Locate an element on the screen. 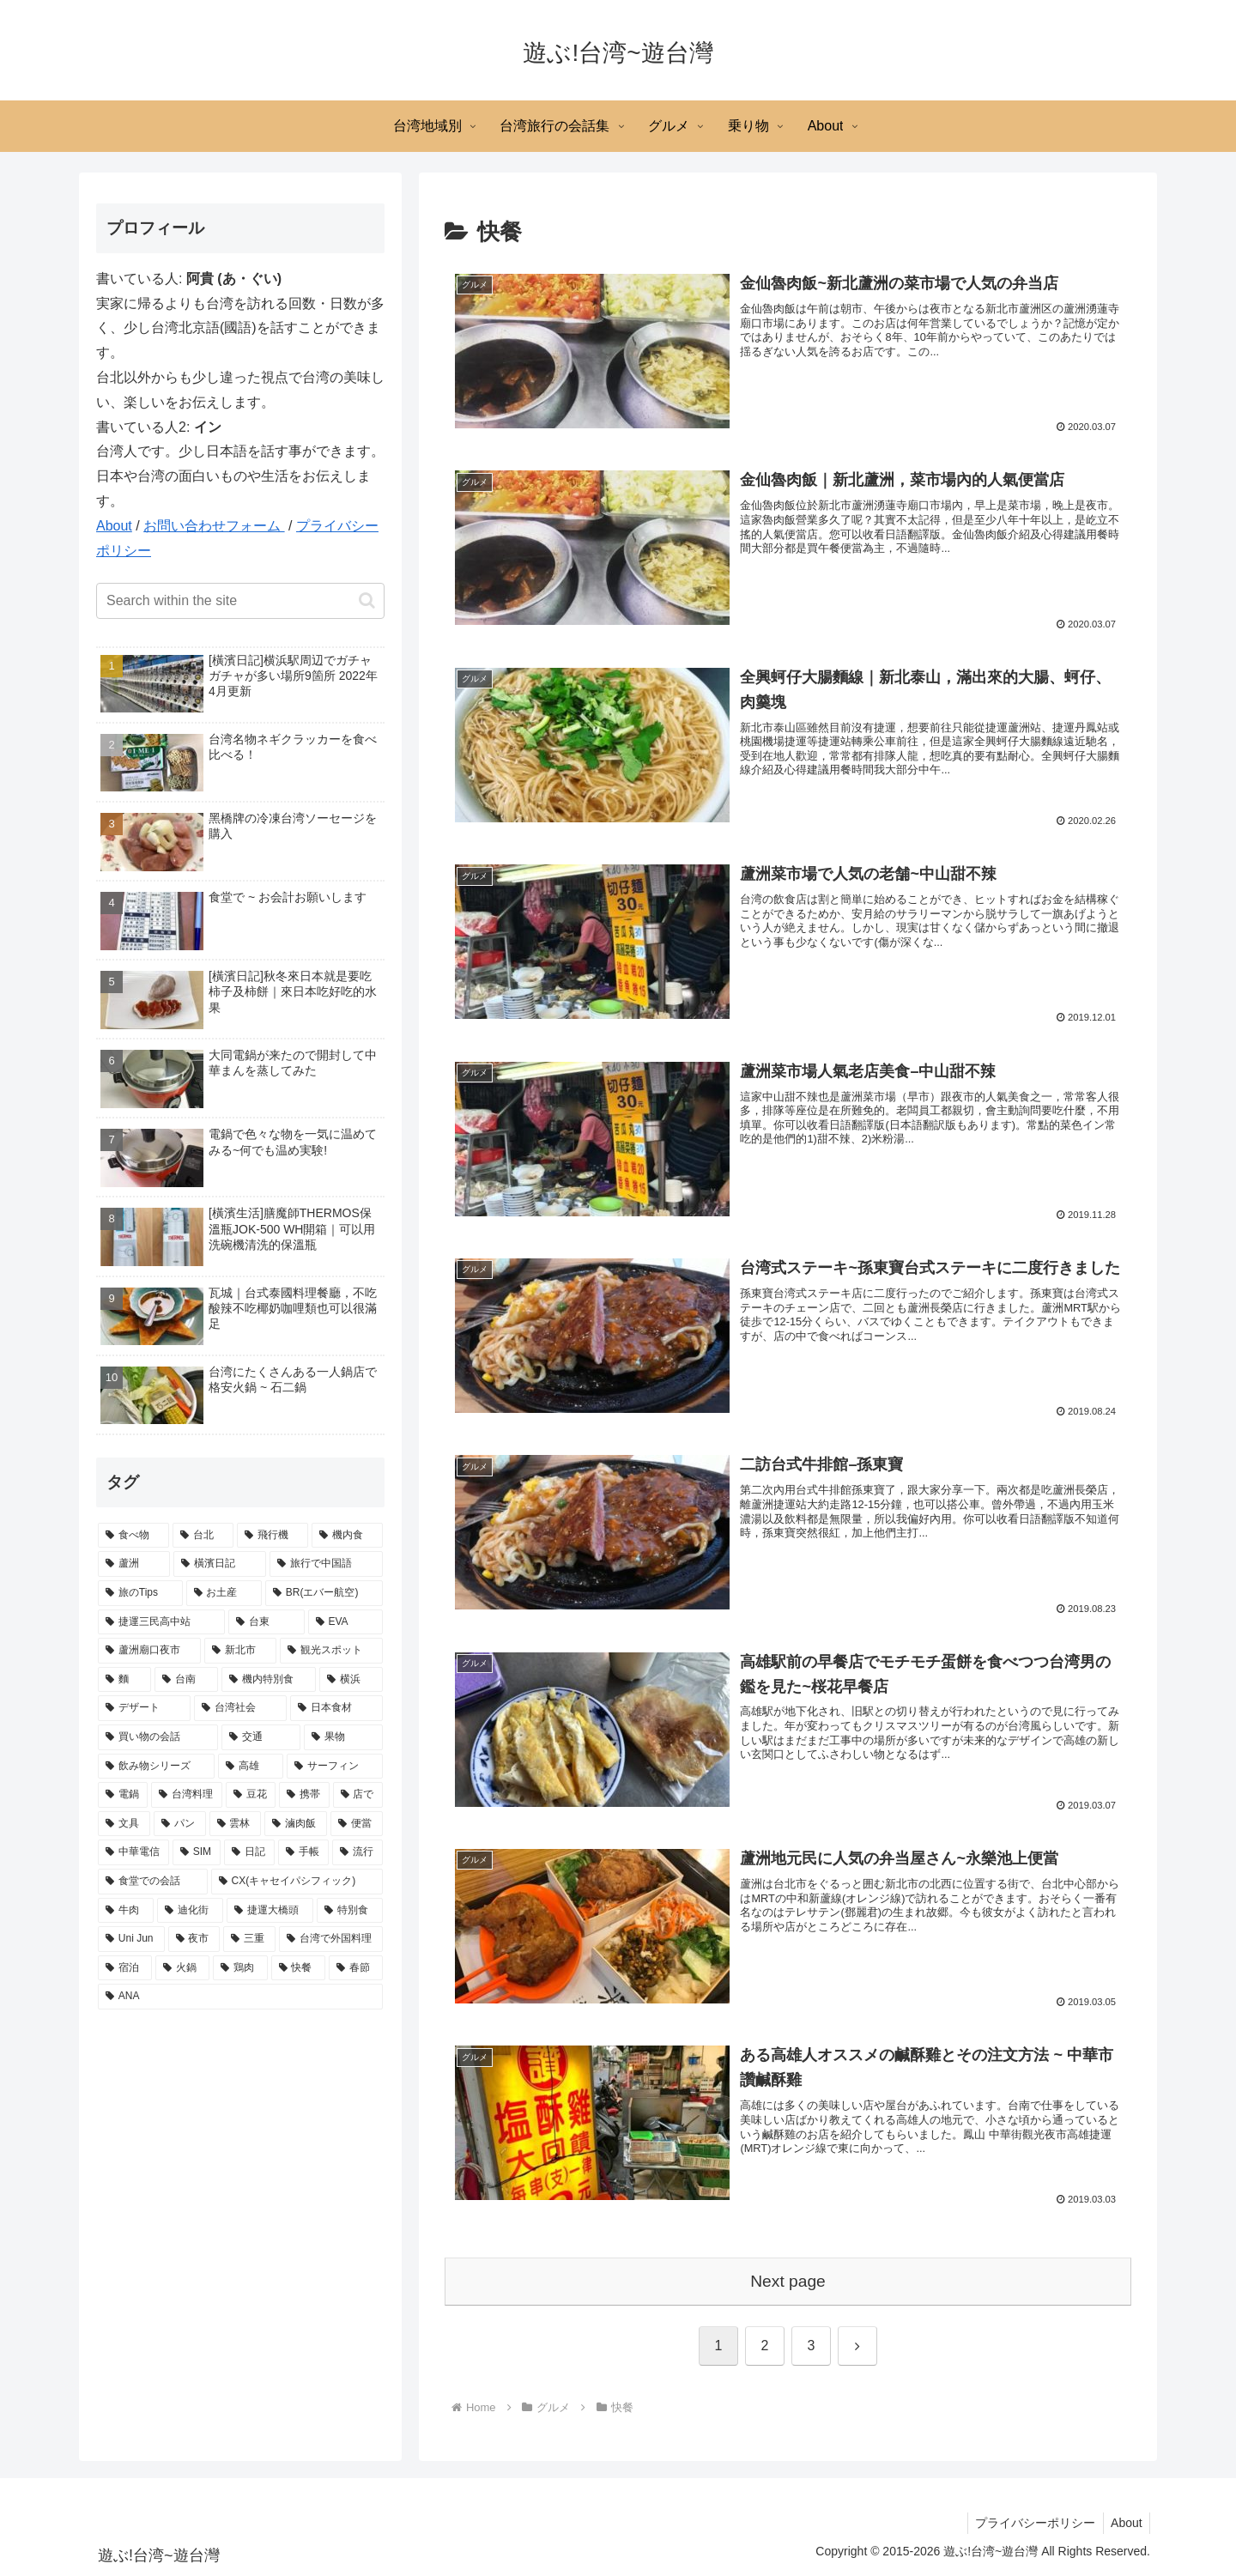 Image resolution: width=1236 pixels, height=2576 pixels. [機内食 (27 items)] is located at coordinates (347, 1536).